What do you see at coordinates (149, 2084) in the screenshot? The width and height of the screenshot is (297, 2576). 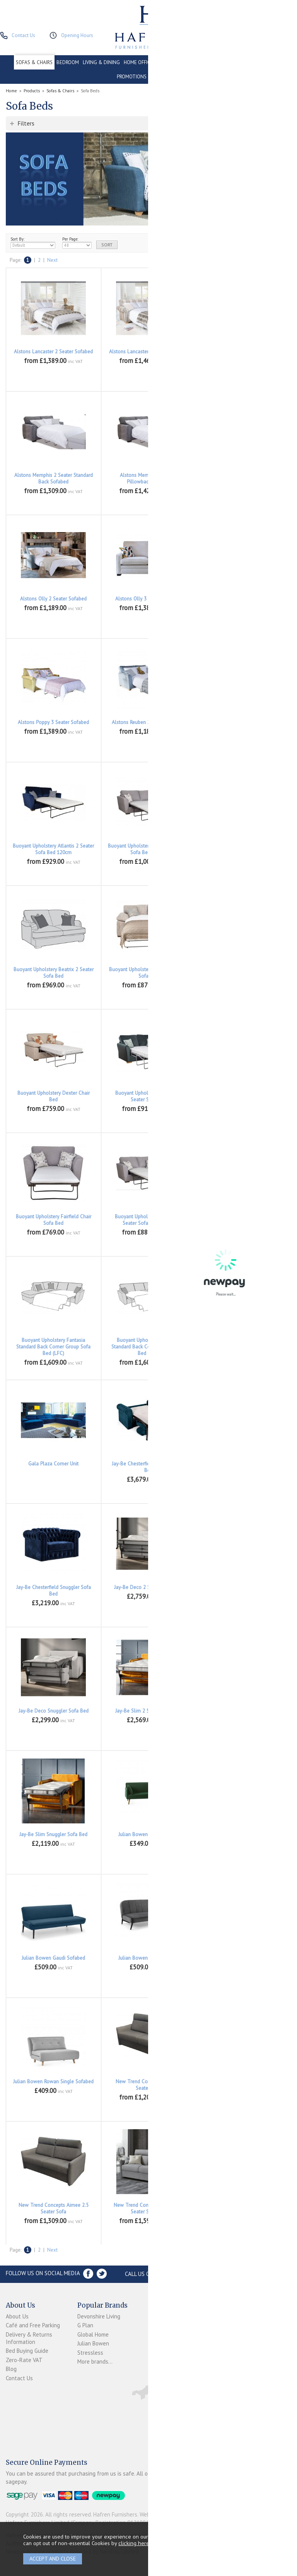 I see `New Trend Concepts Aimee 2 Seater Sofa` at bounding box center [149, 2084].